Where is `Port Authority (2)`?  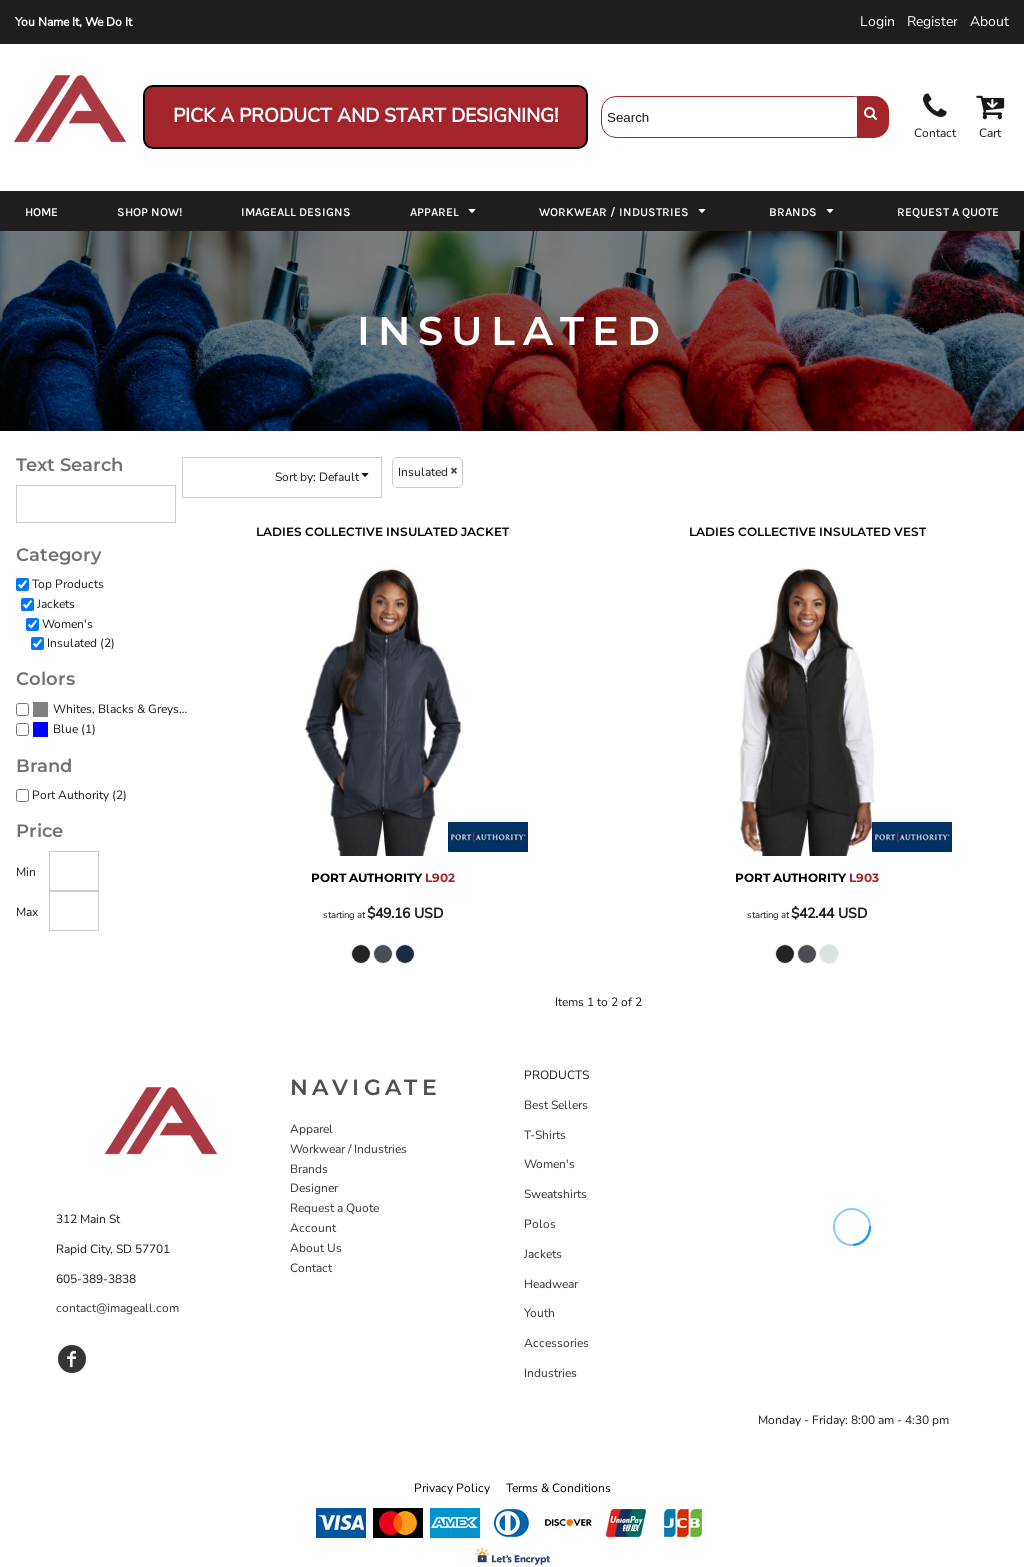
Port Authority (2) is located at coordinates (79, 795).